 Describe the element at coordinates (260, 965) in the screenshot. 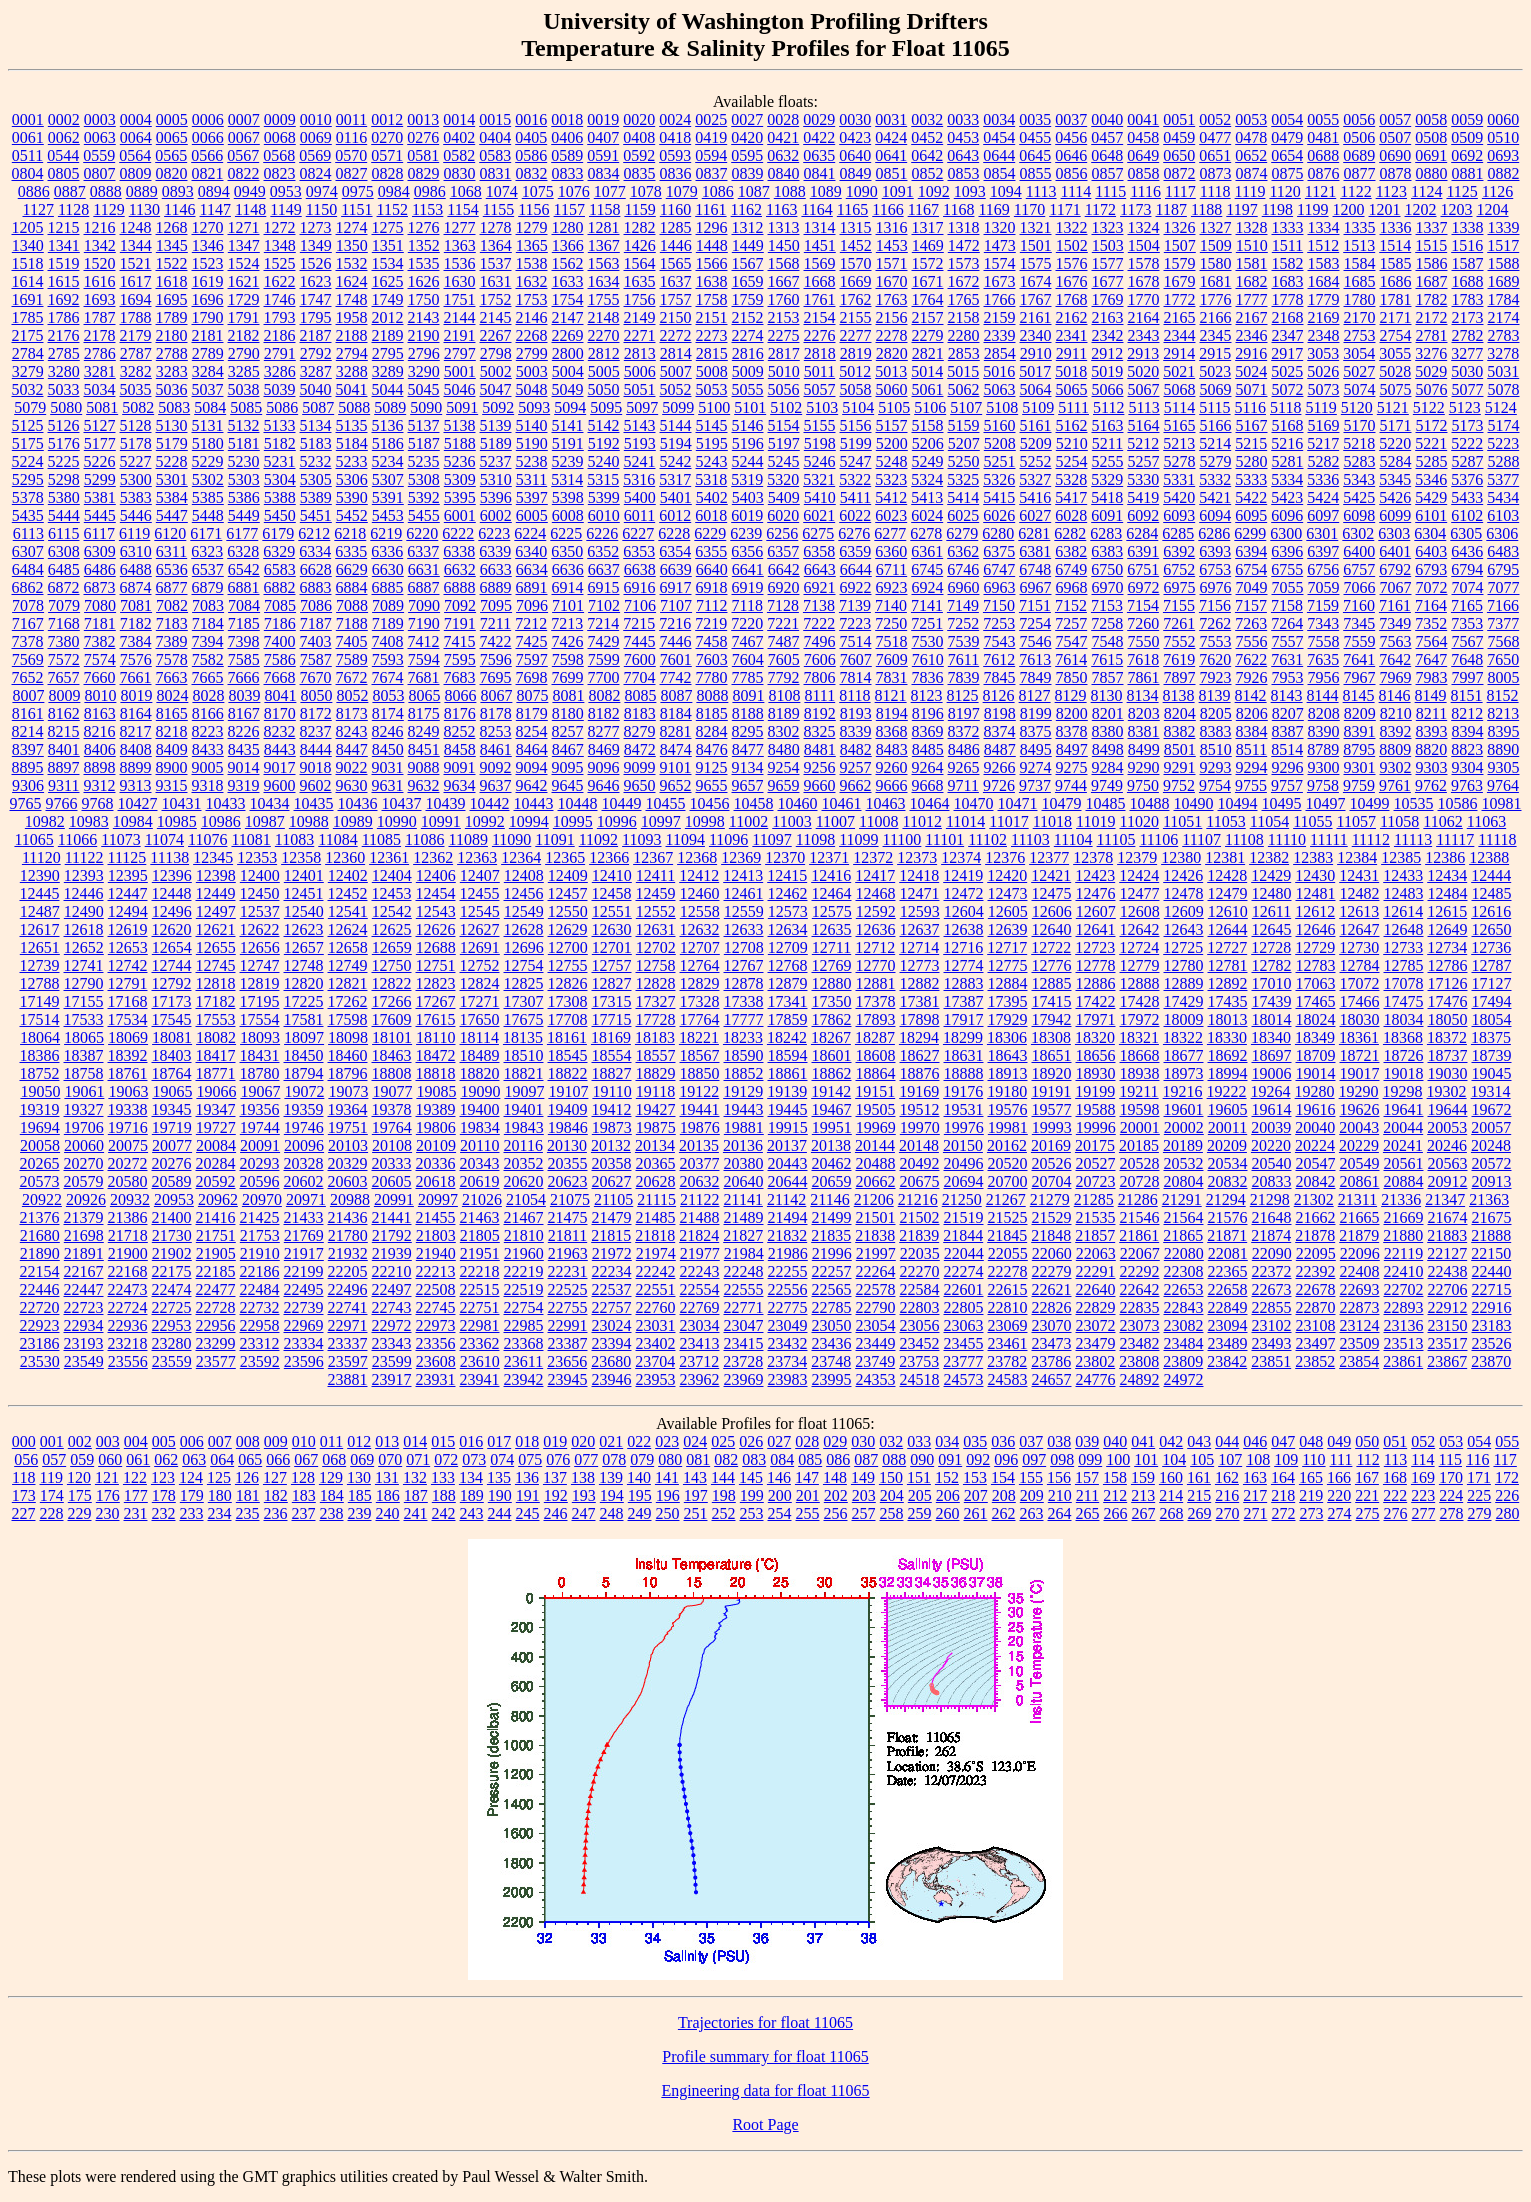

I see `12747` at that location.